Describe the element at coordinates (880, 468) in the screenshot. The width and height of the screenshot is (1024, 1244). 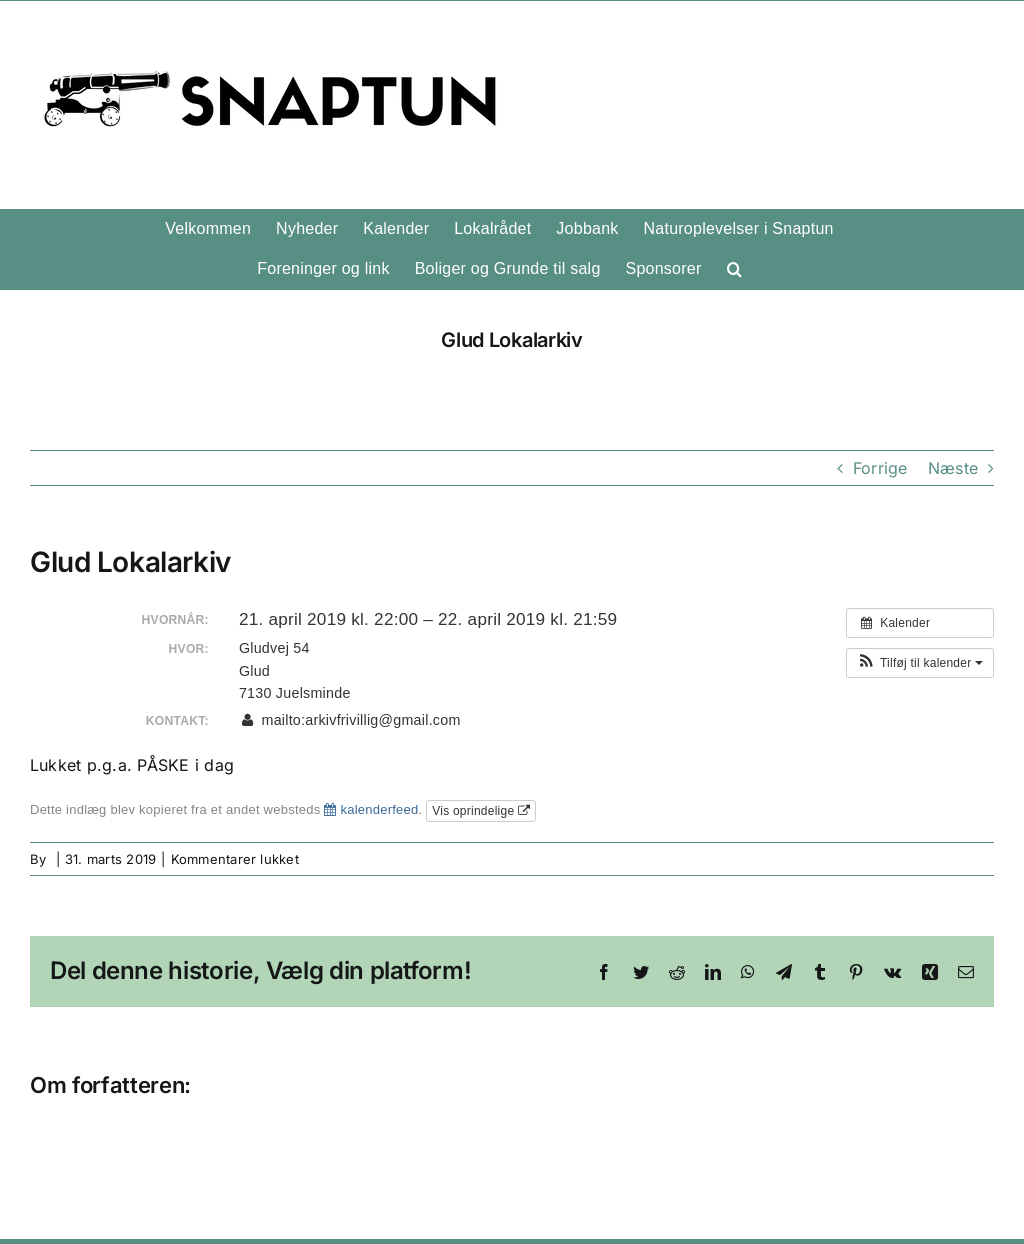
I see `Forrige` at that location.